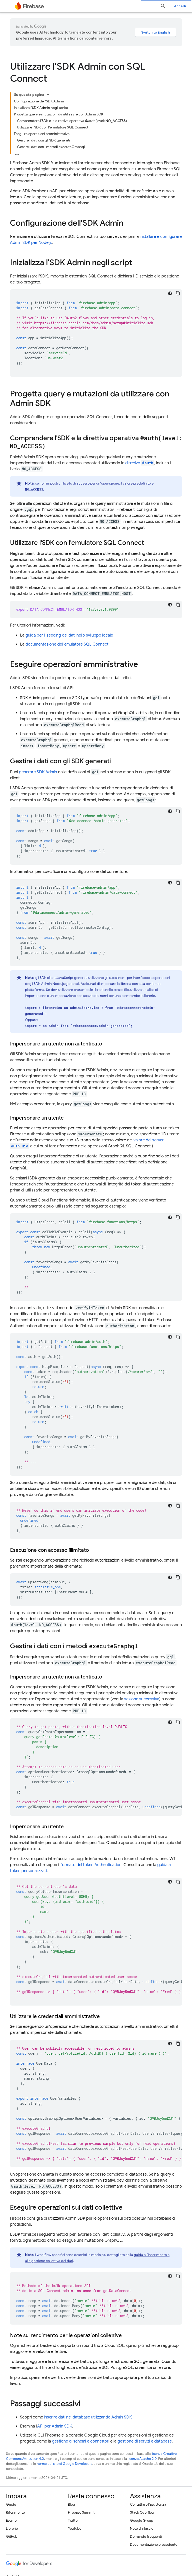 The height and width of the screenshot is (2576, 192). Describe the element at coordinates (11, 2520) in the screenshot. I see `Esempi` at that location.